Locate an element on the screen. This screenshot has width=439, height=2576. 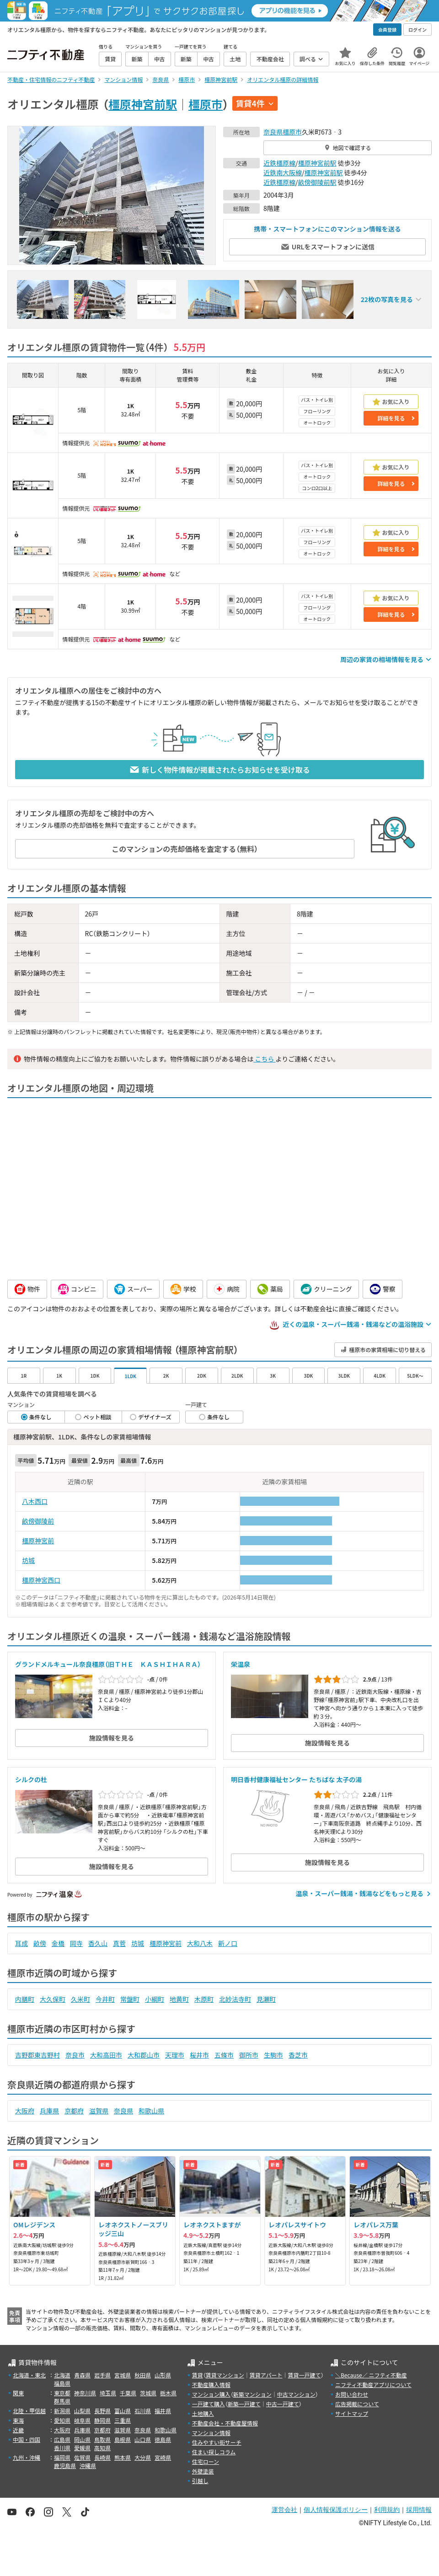
青森県 is located at coordinates (82, 2375).